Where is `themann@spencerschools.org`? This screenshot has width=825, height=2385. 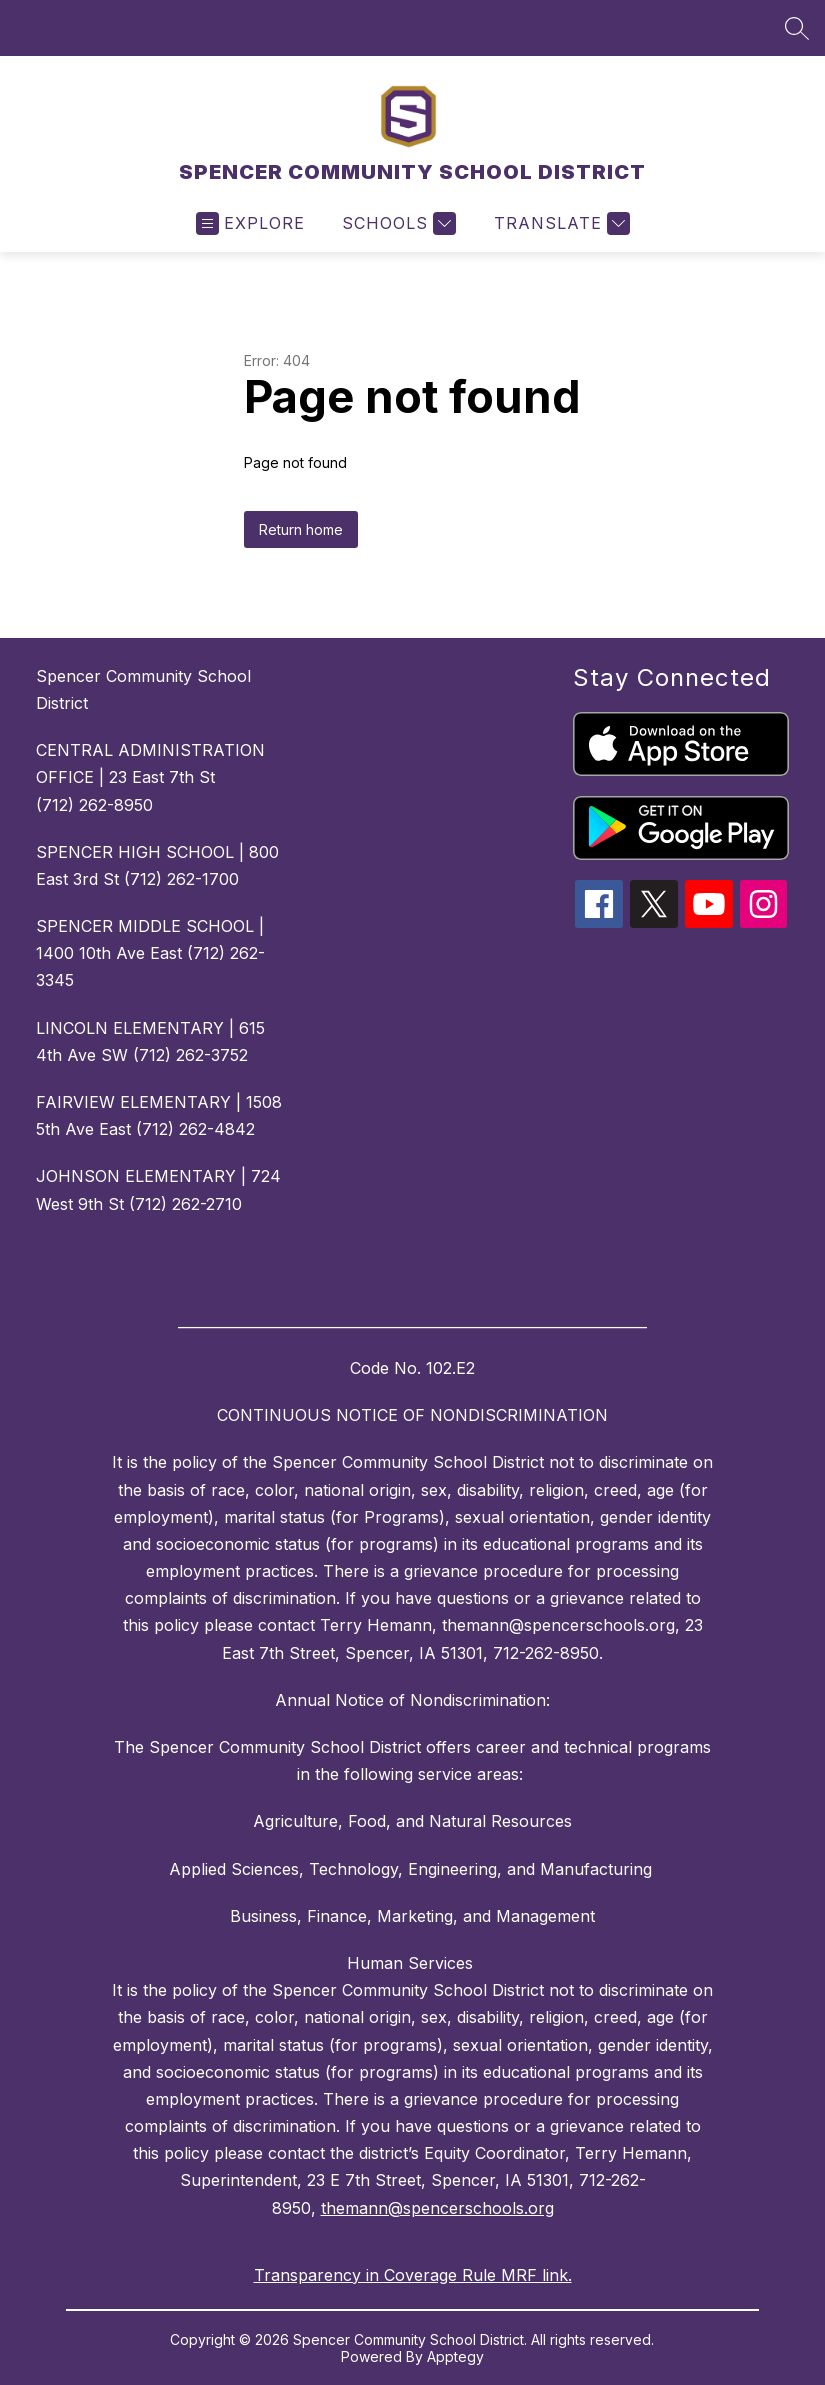 themann@spencerschools.org is located at coordinates (437, 2208).